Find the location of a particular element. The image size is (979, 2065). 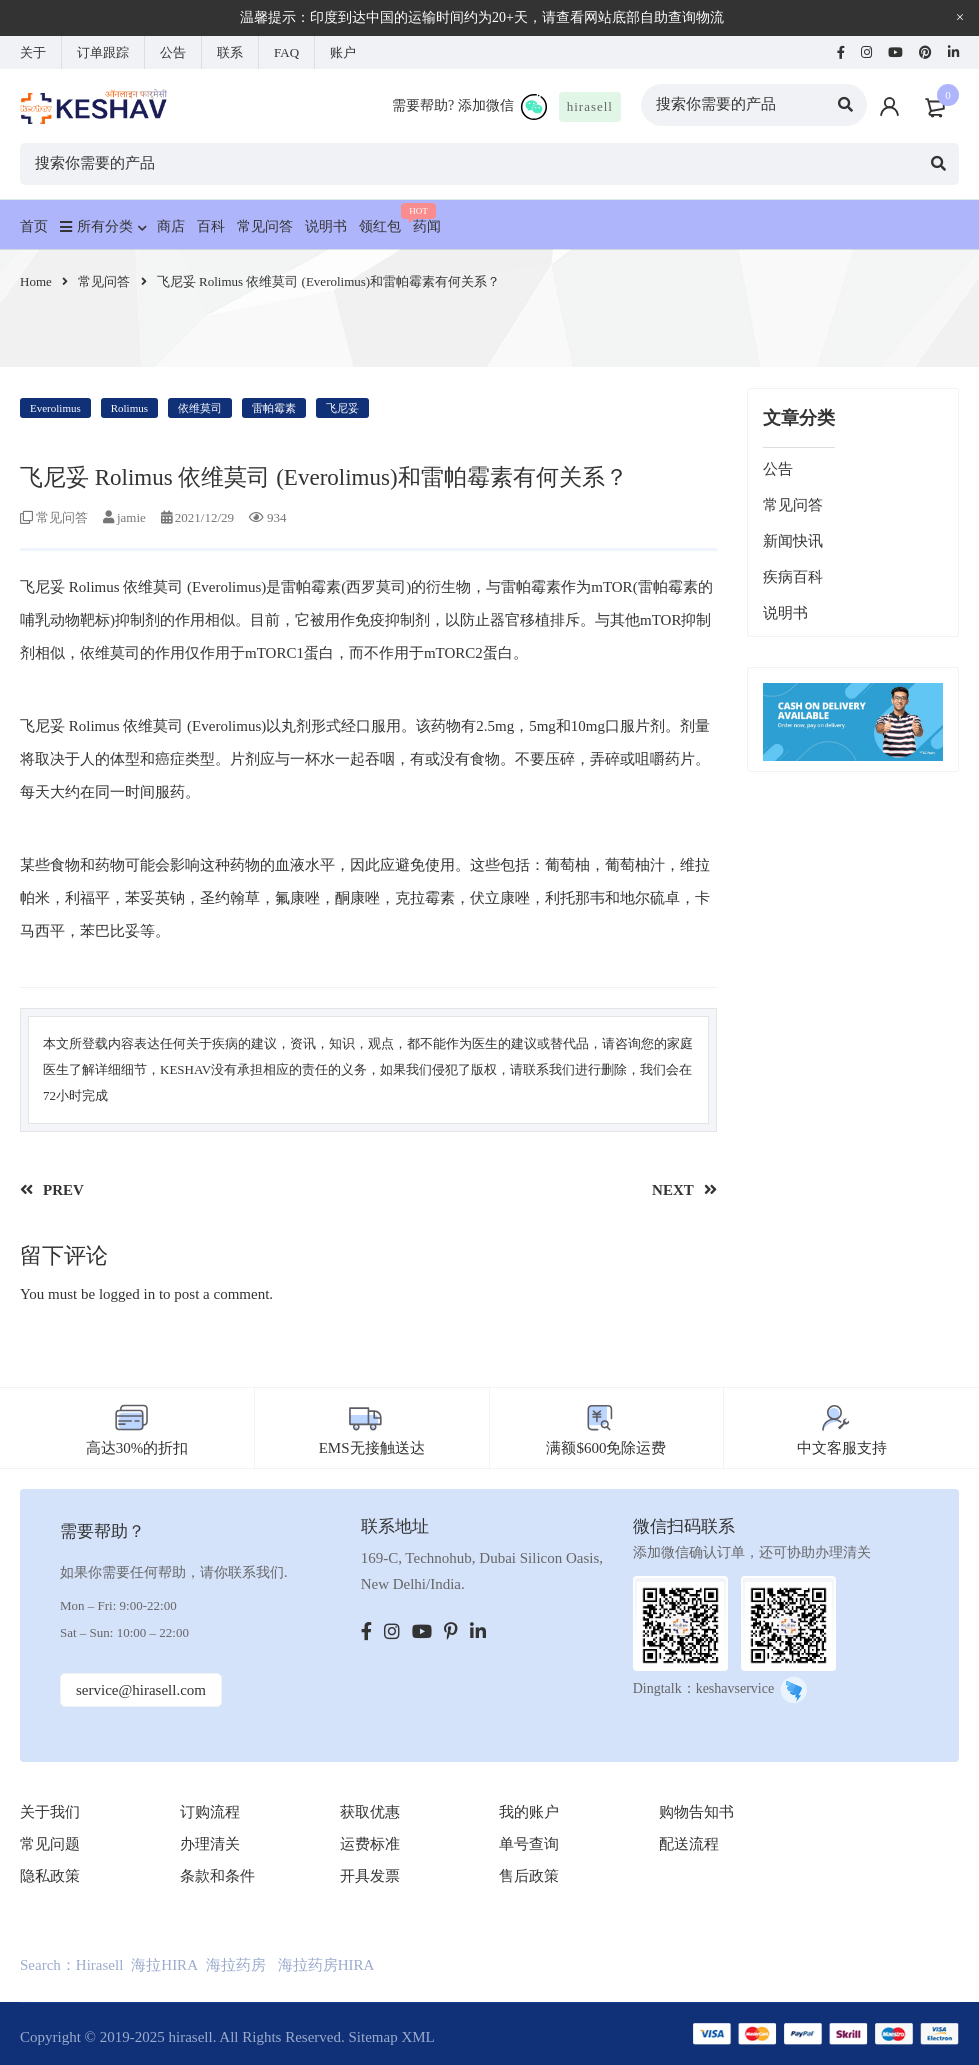

隐私政策 is located at coordinates (50, 1876).